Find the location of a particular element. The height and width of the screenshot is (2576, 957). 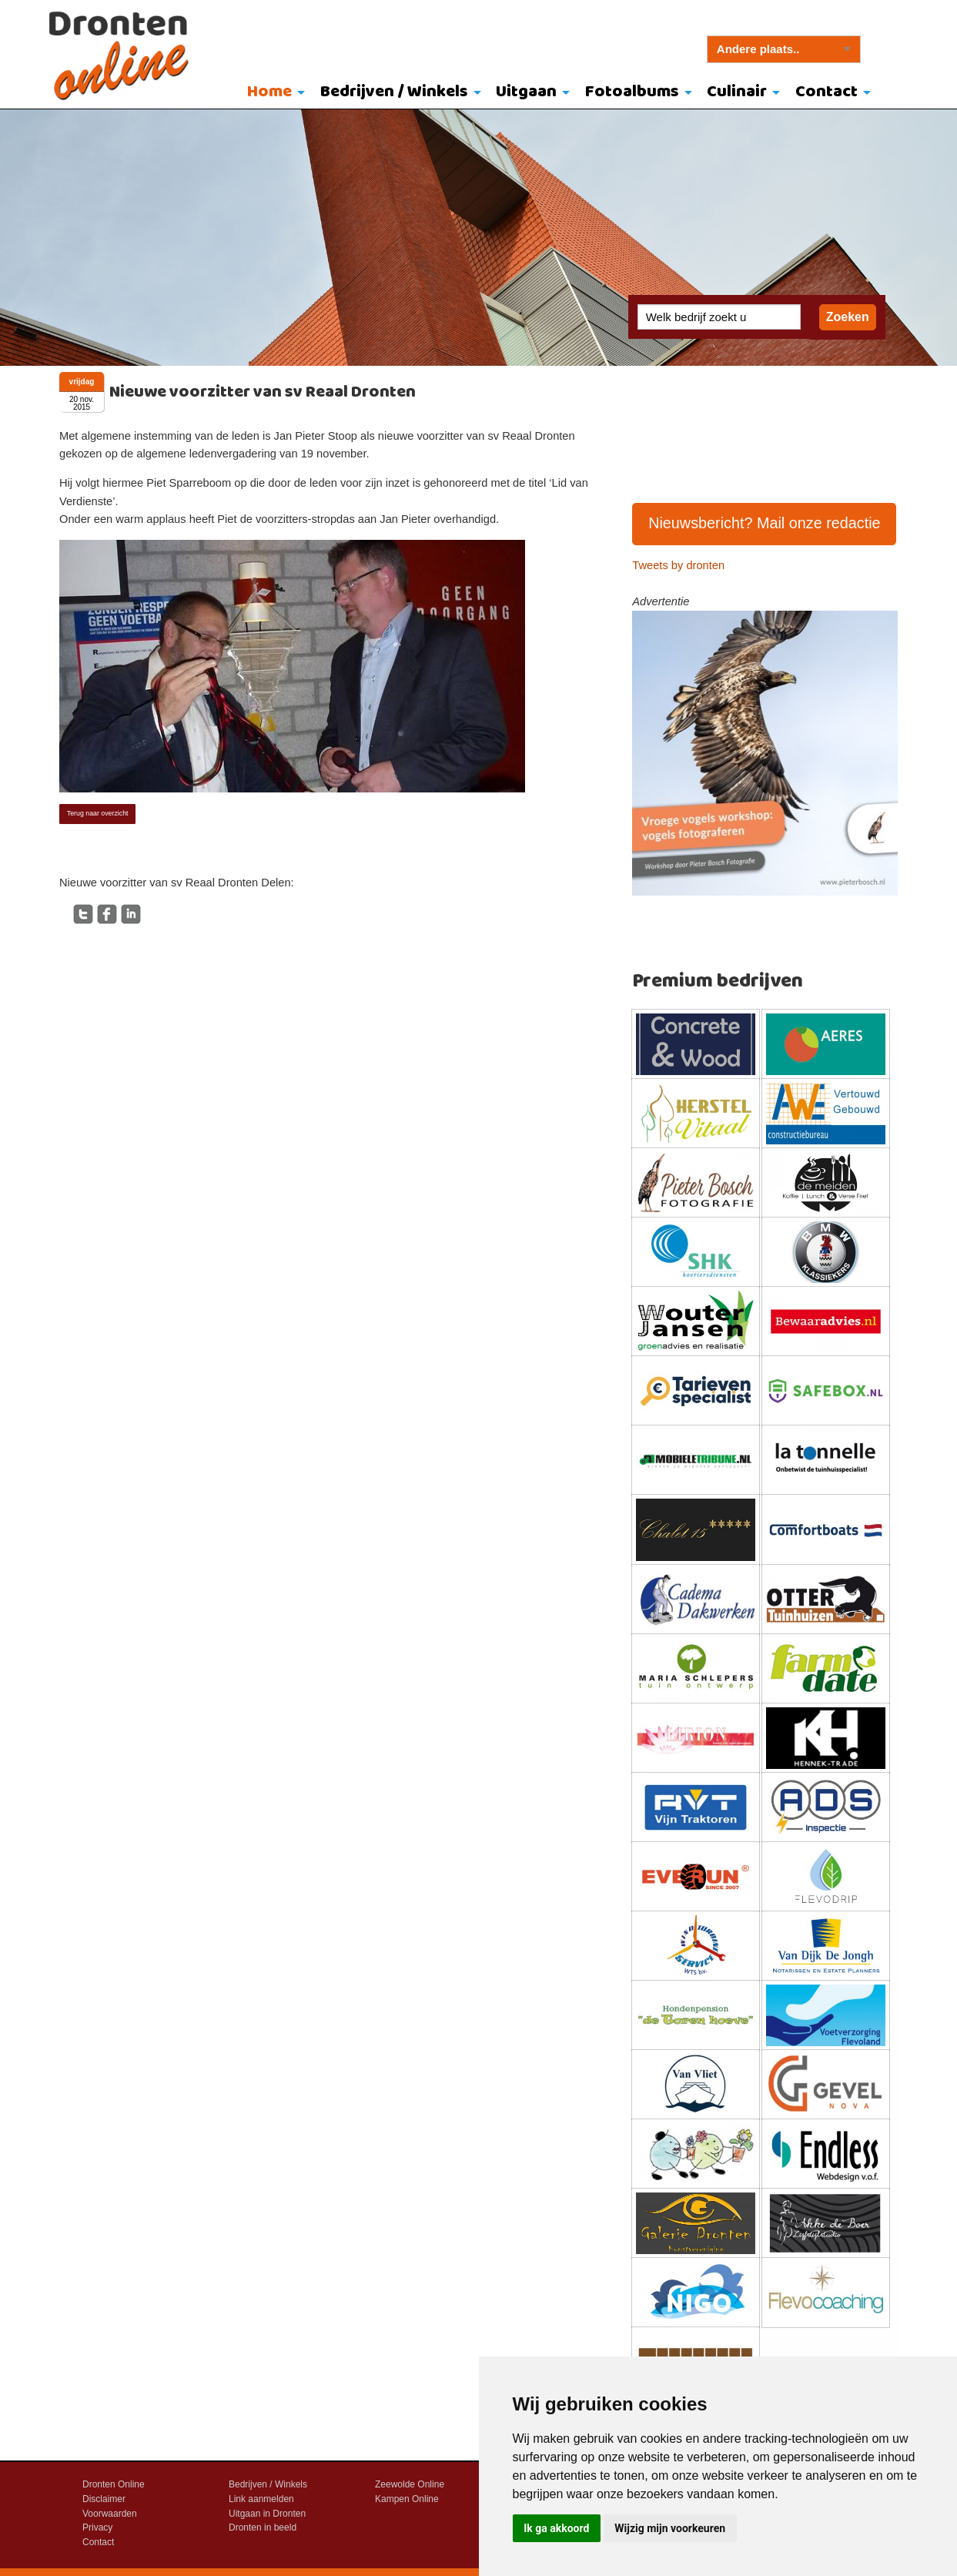

Uitgaan is located at coordinates (526, 92).